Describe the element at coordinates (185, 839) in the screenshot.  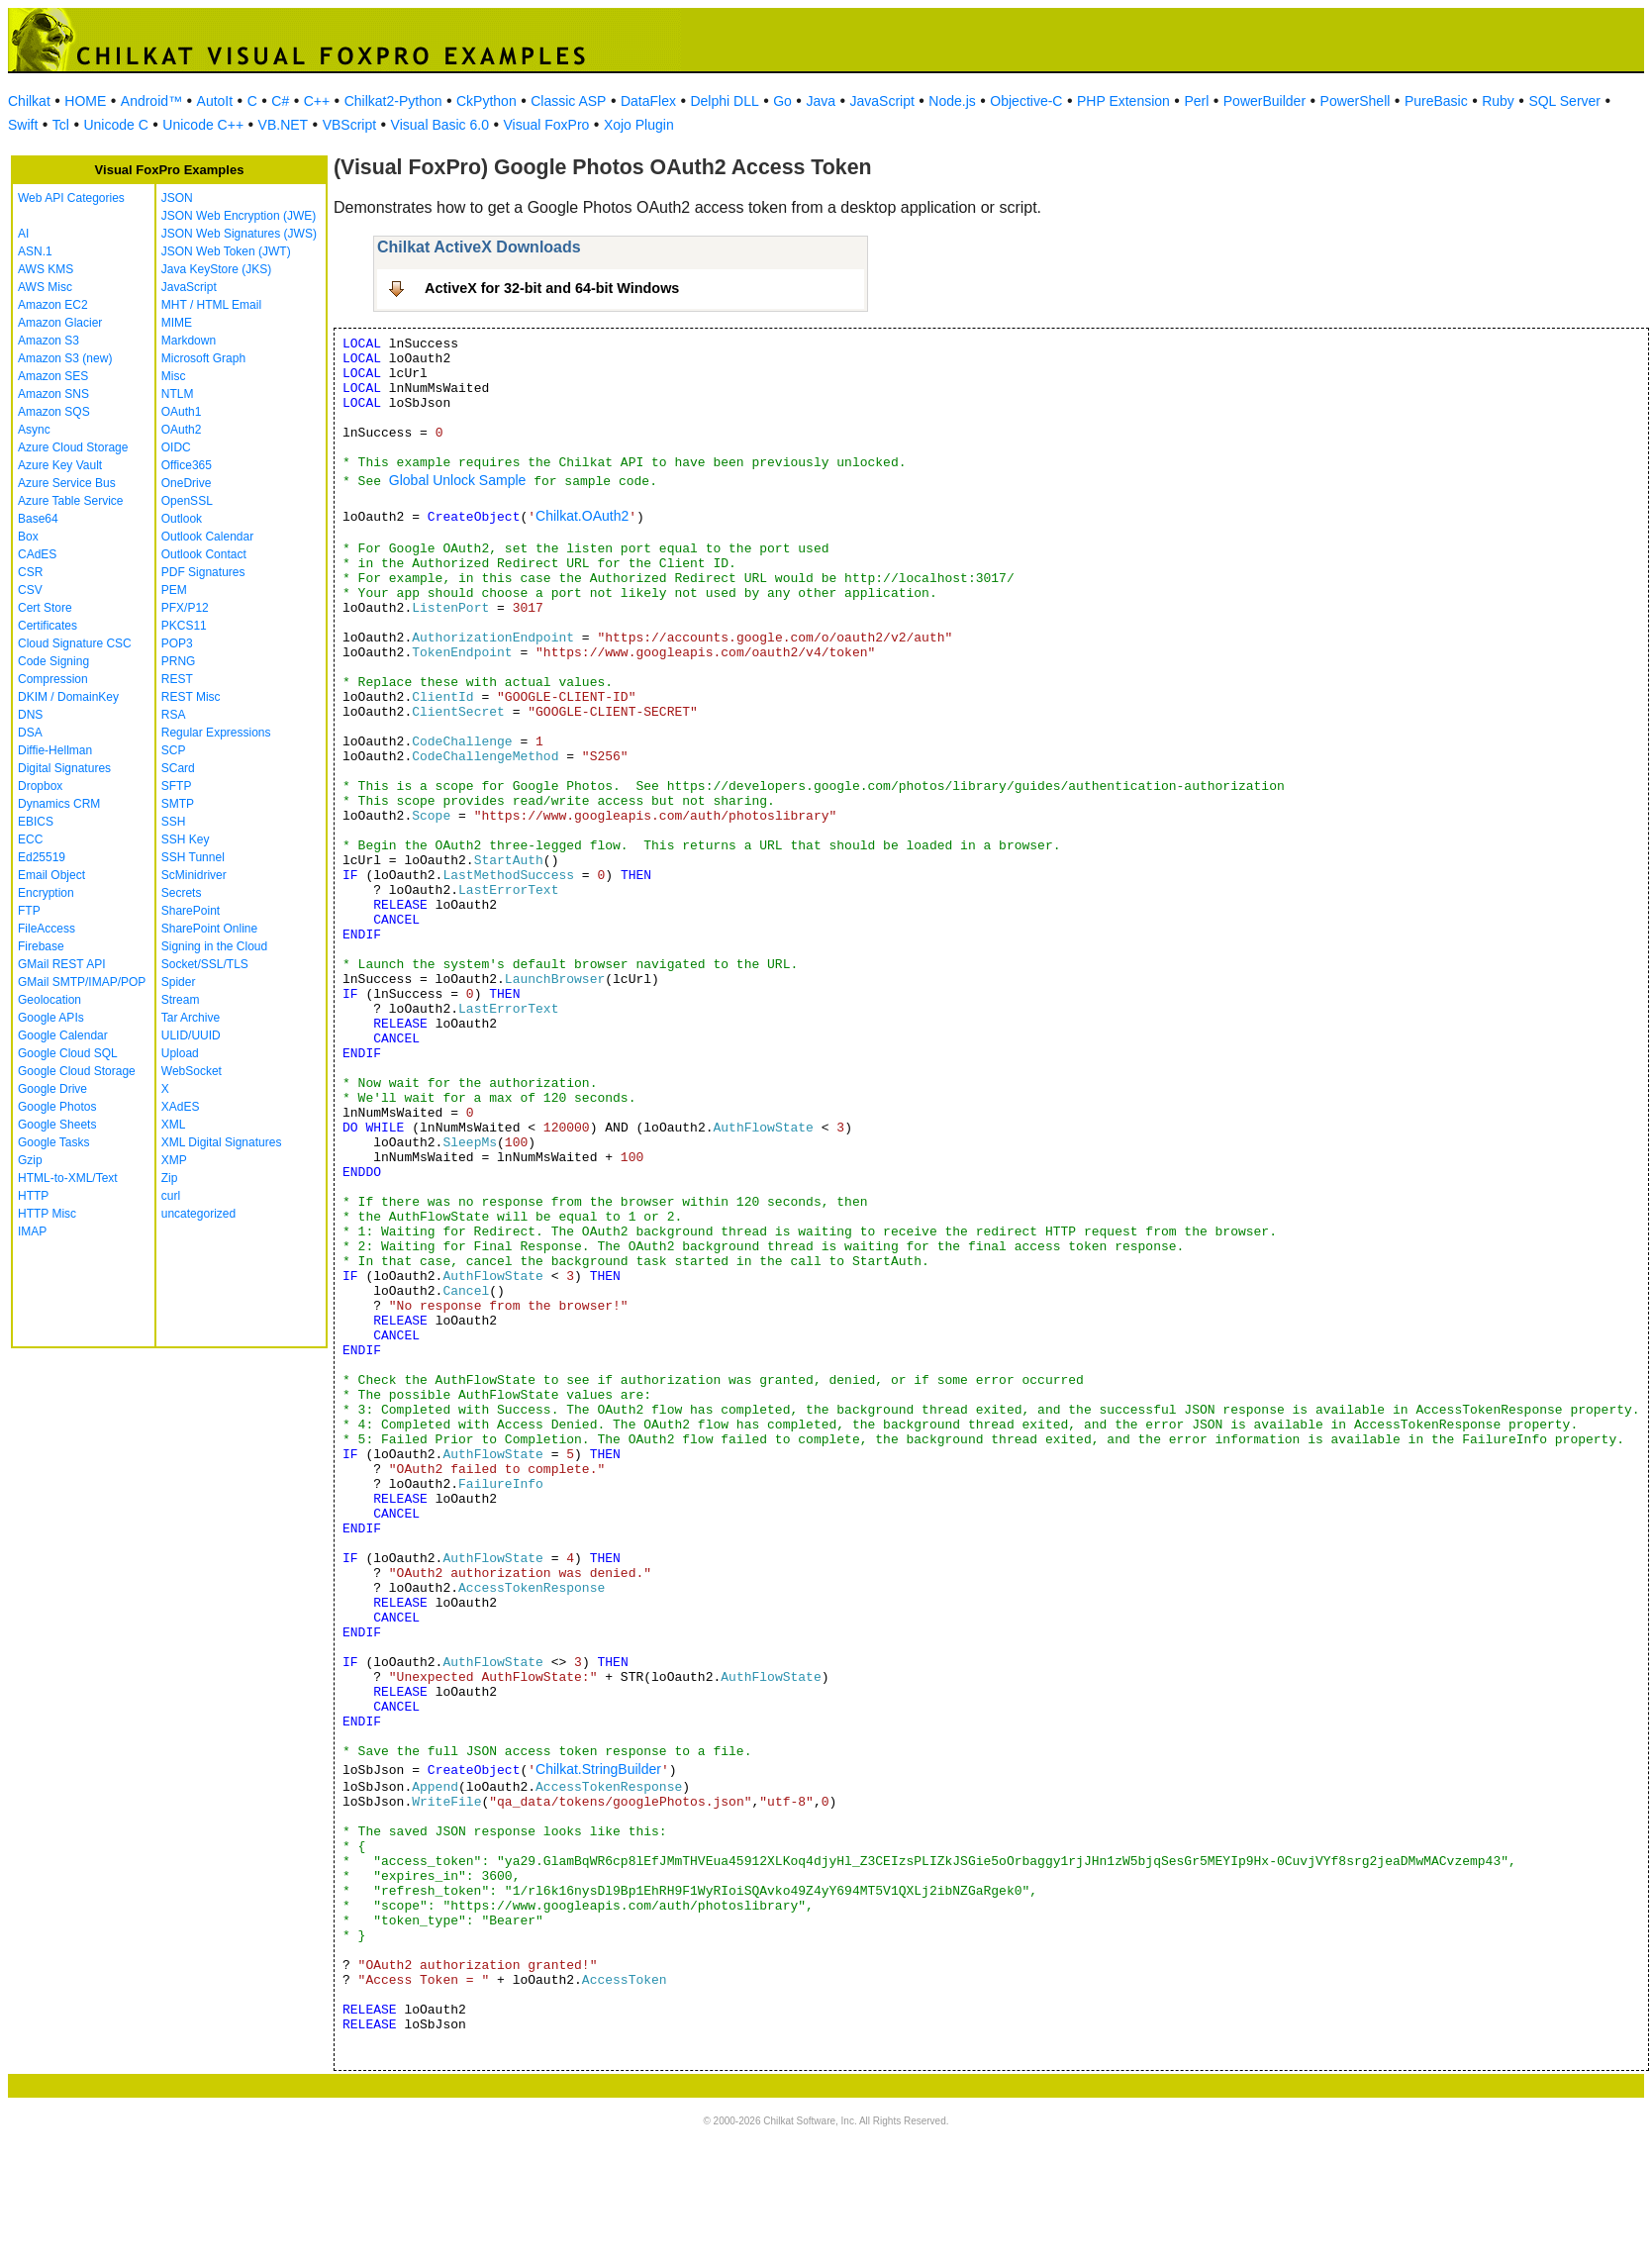
I see `SSH Key` at that location.